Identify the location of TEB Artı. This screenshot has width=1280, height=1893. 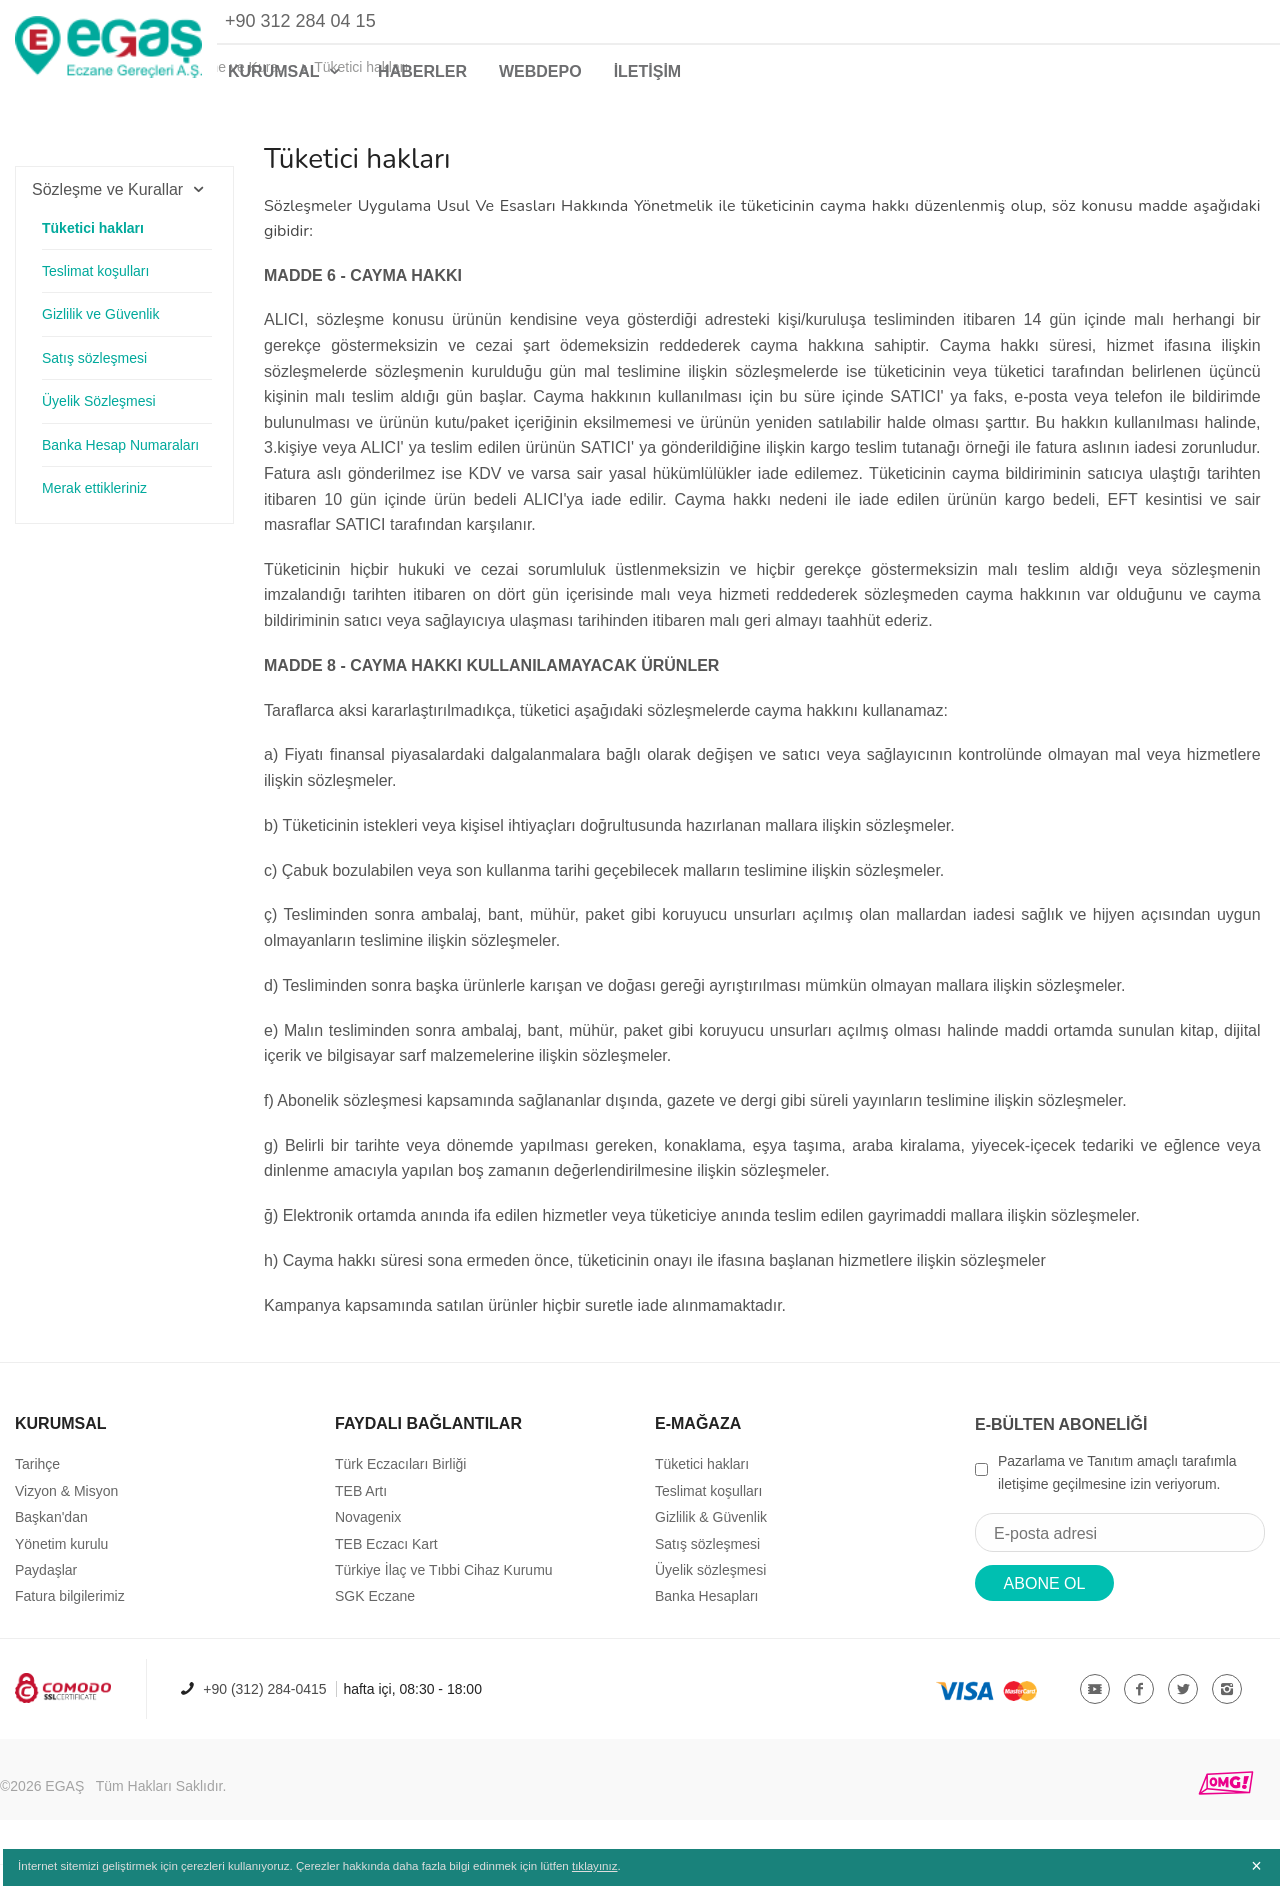
(361, 1519).